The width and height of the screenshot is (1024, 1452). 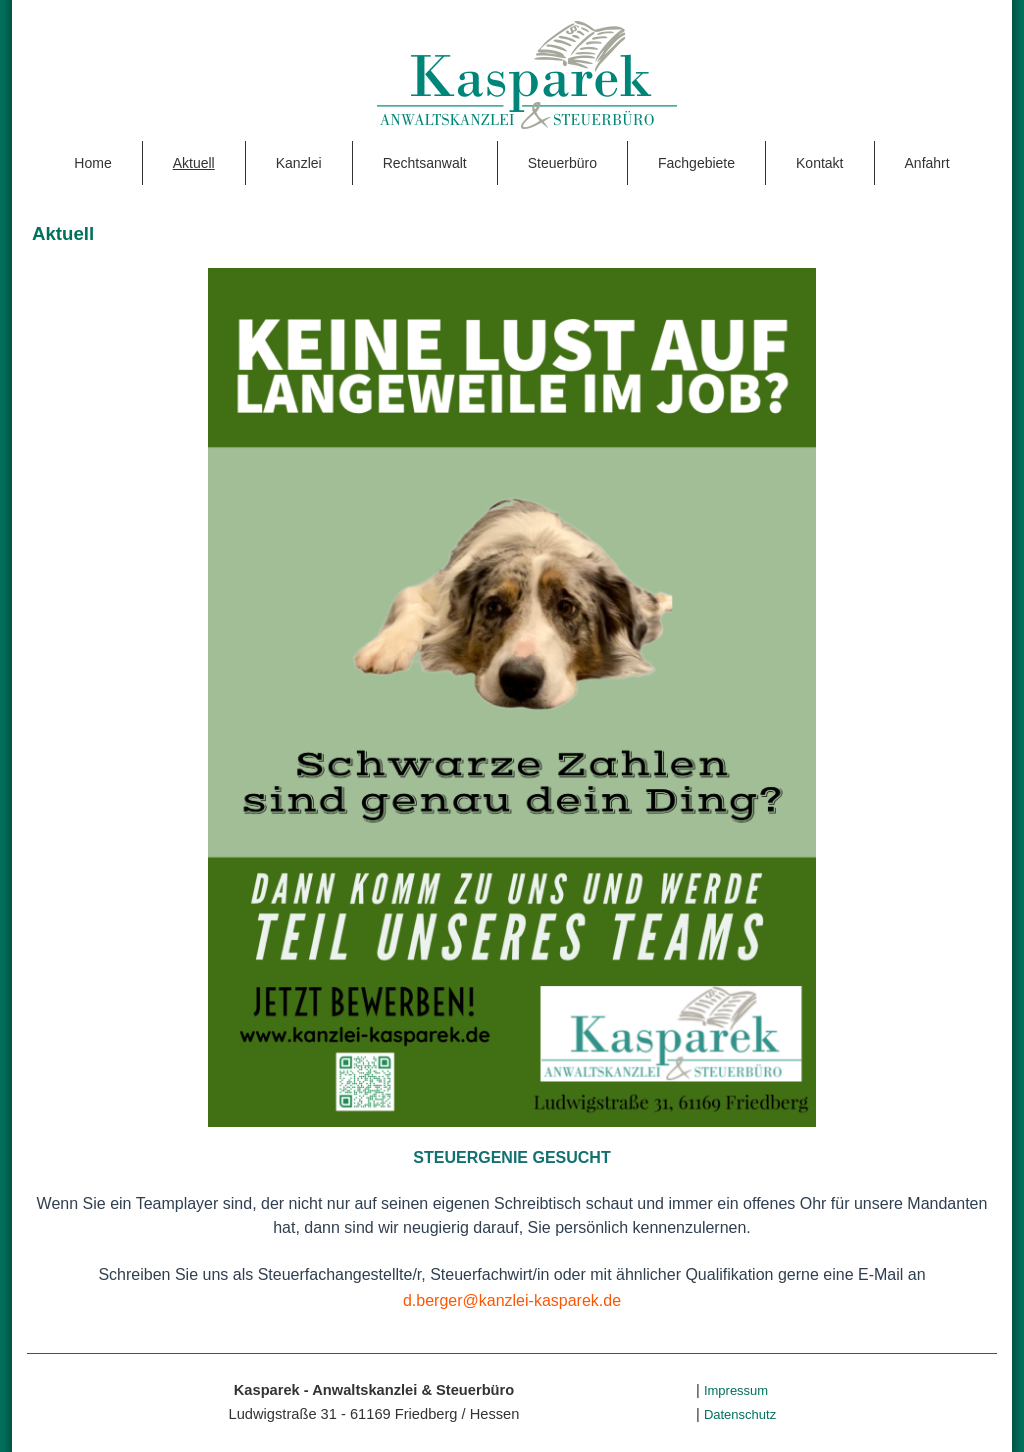 What do you see at coordinates (512, 1300) in the screenshot?
I see `d.berger@kanzlei-kasparek.de` at bounding box center [512, 1300].